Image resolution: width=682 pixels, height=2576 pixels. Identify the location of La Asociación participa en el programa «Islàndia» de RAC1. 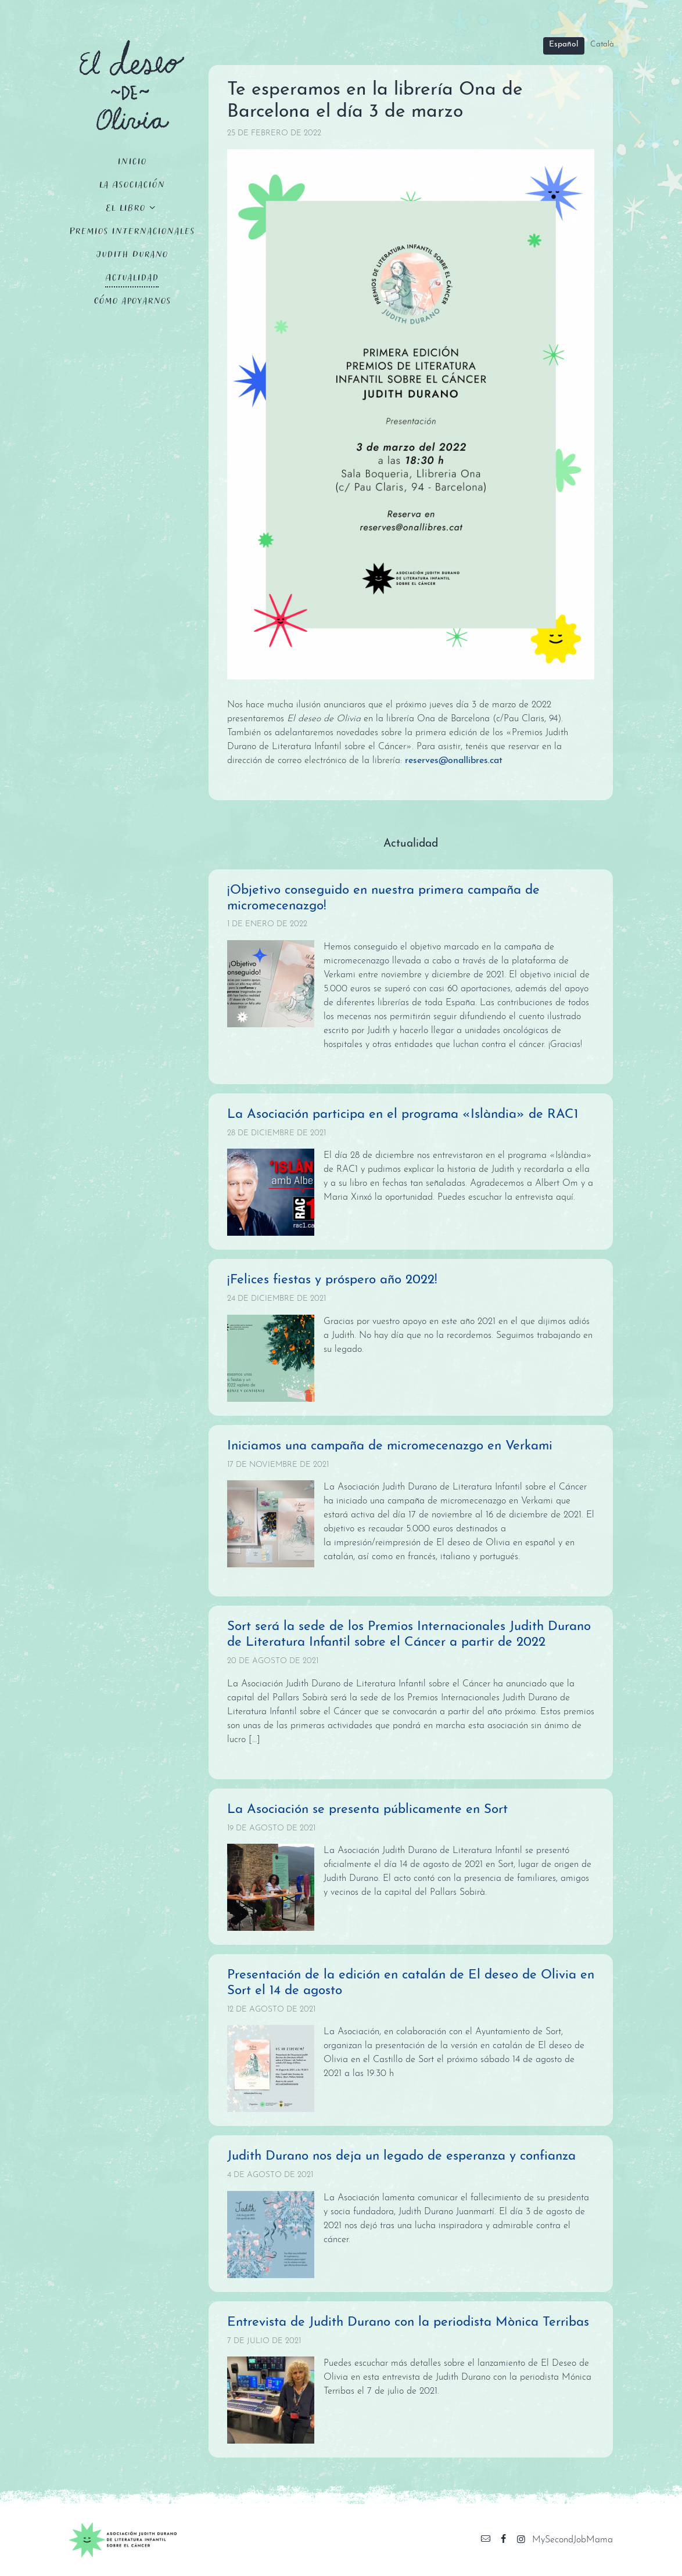
(402, 1114).